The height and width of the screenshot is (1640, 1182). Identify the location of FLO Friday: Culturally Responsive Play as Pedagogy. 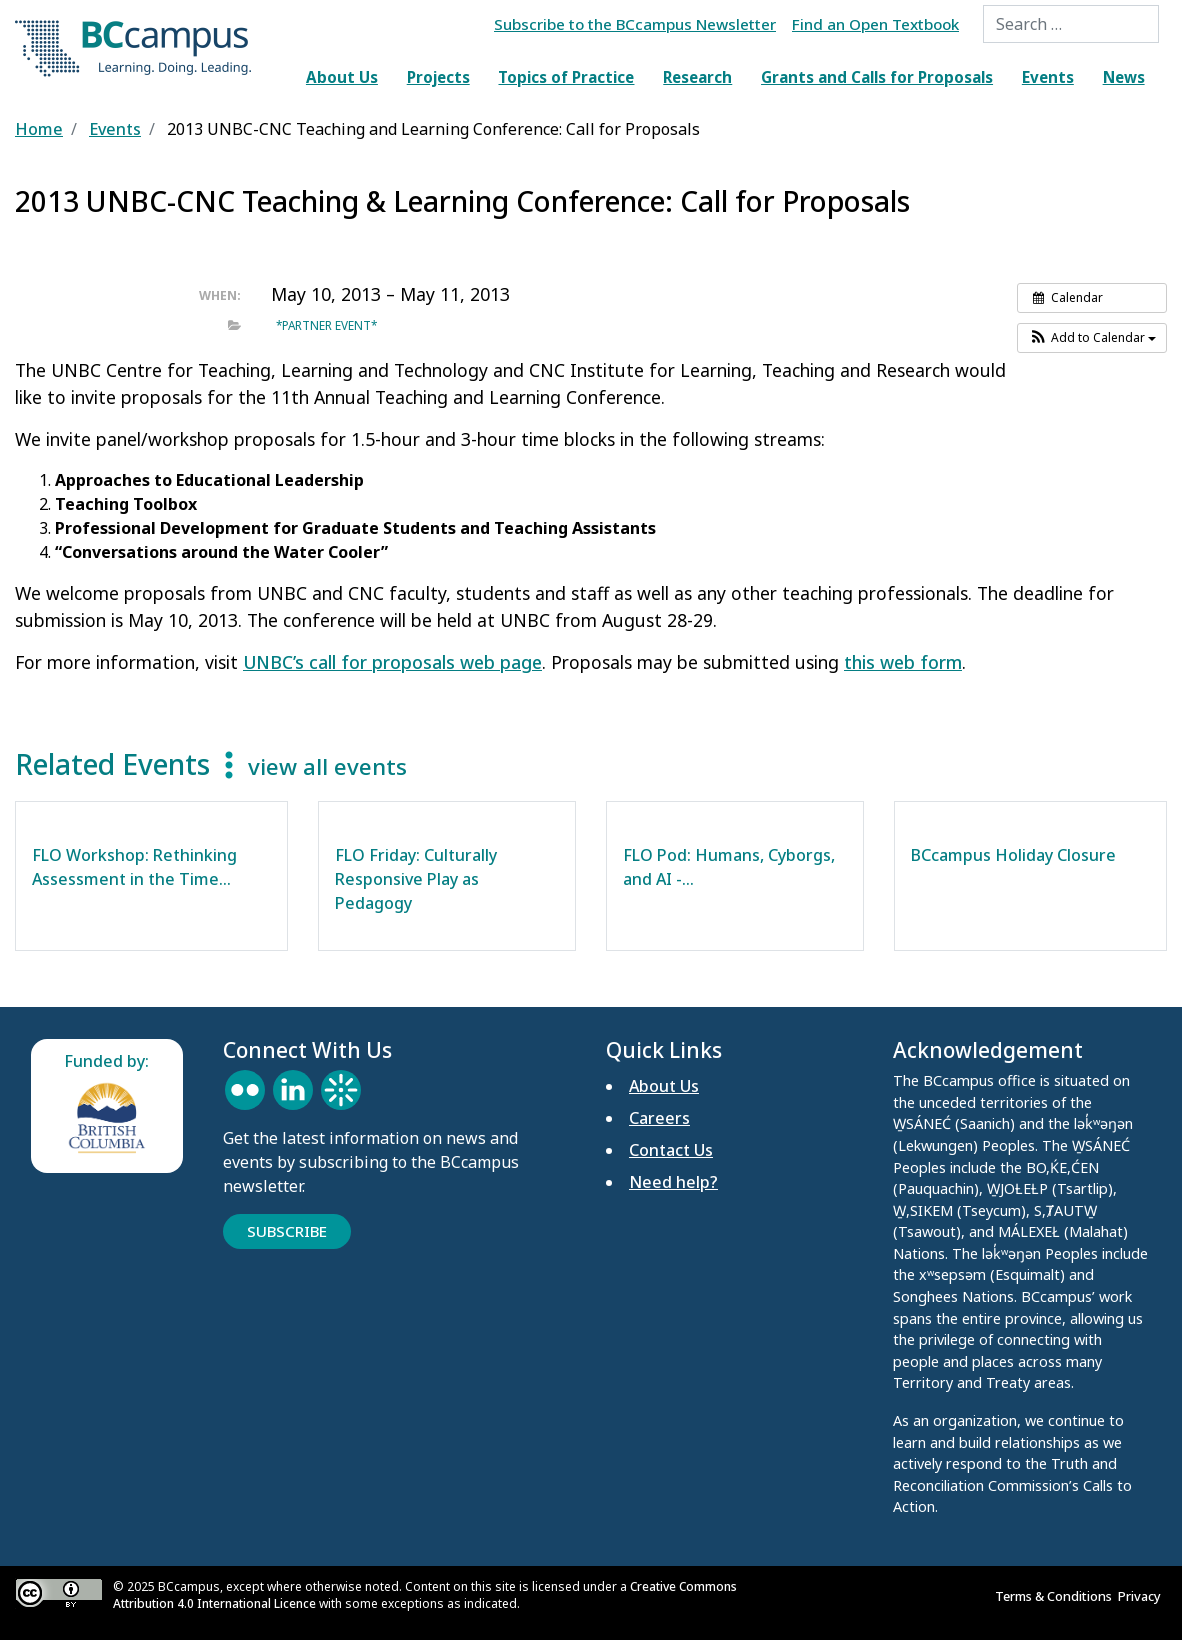
(416, 879).